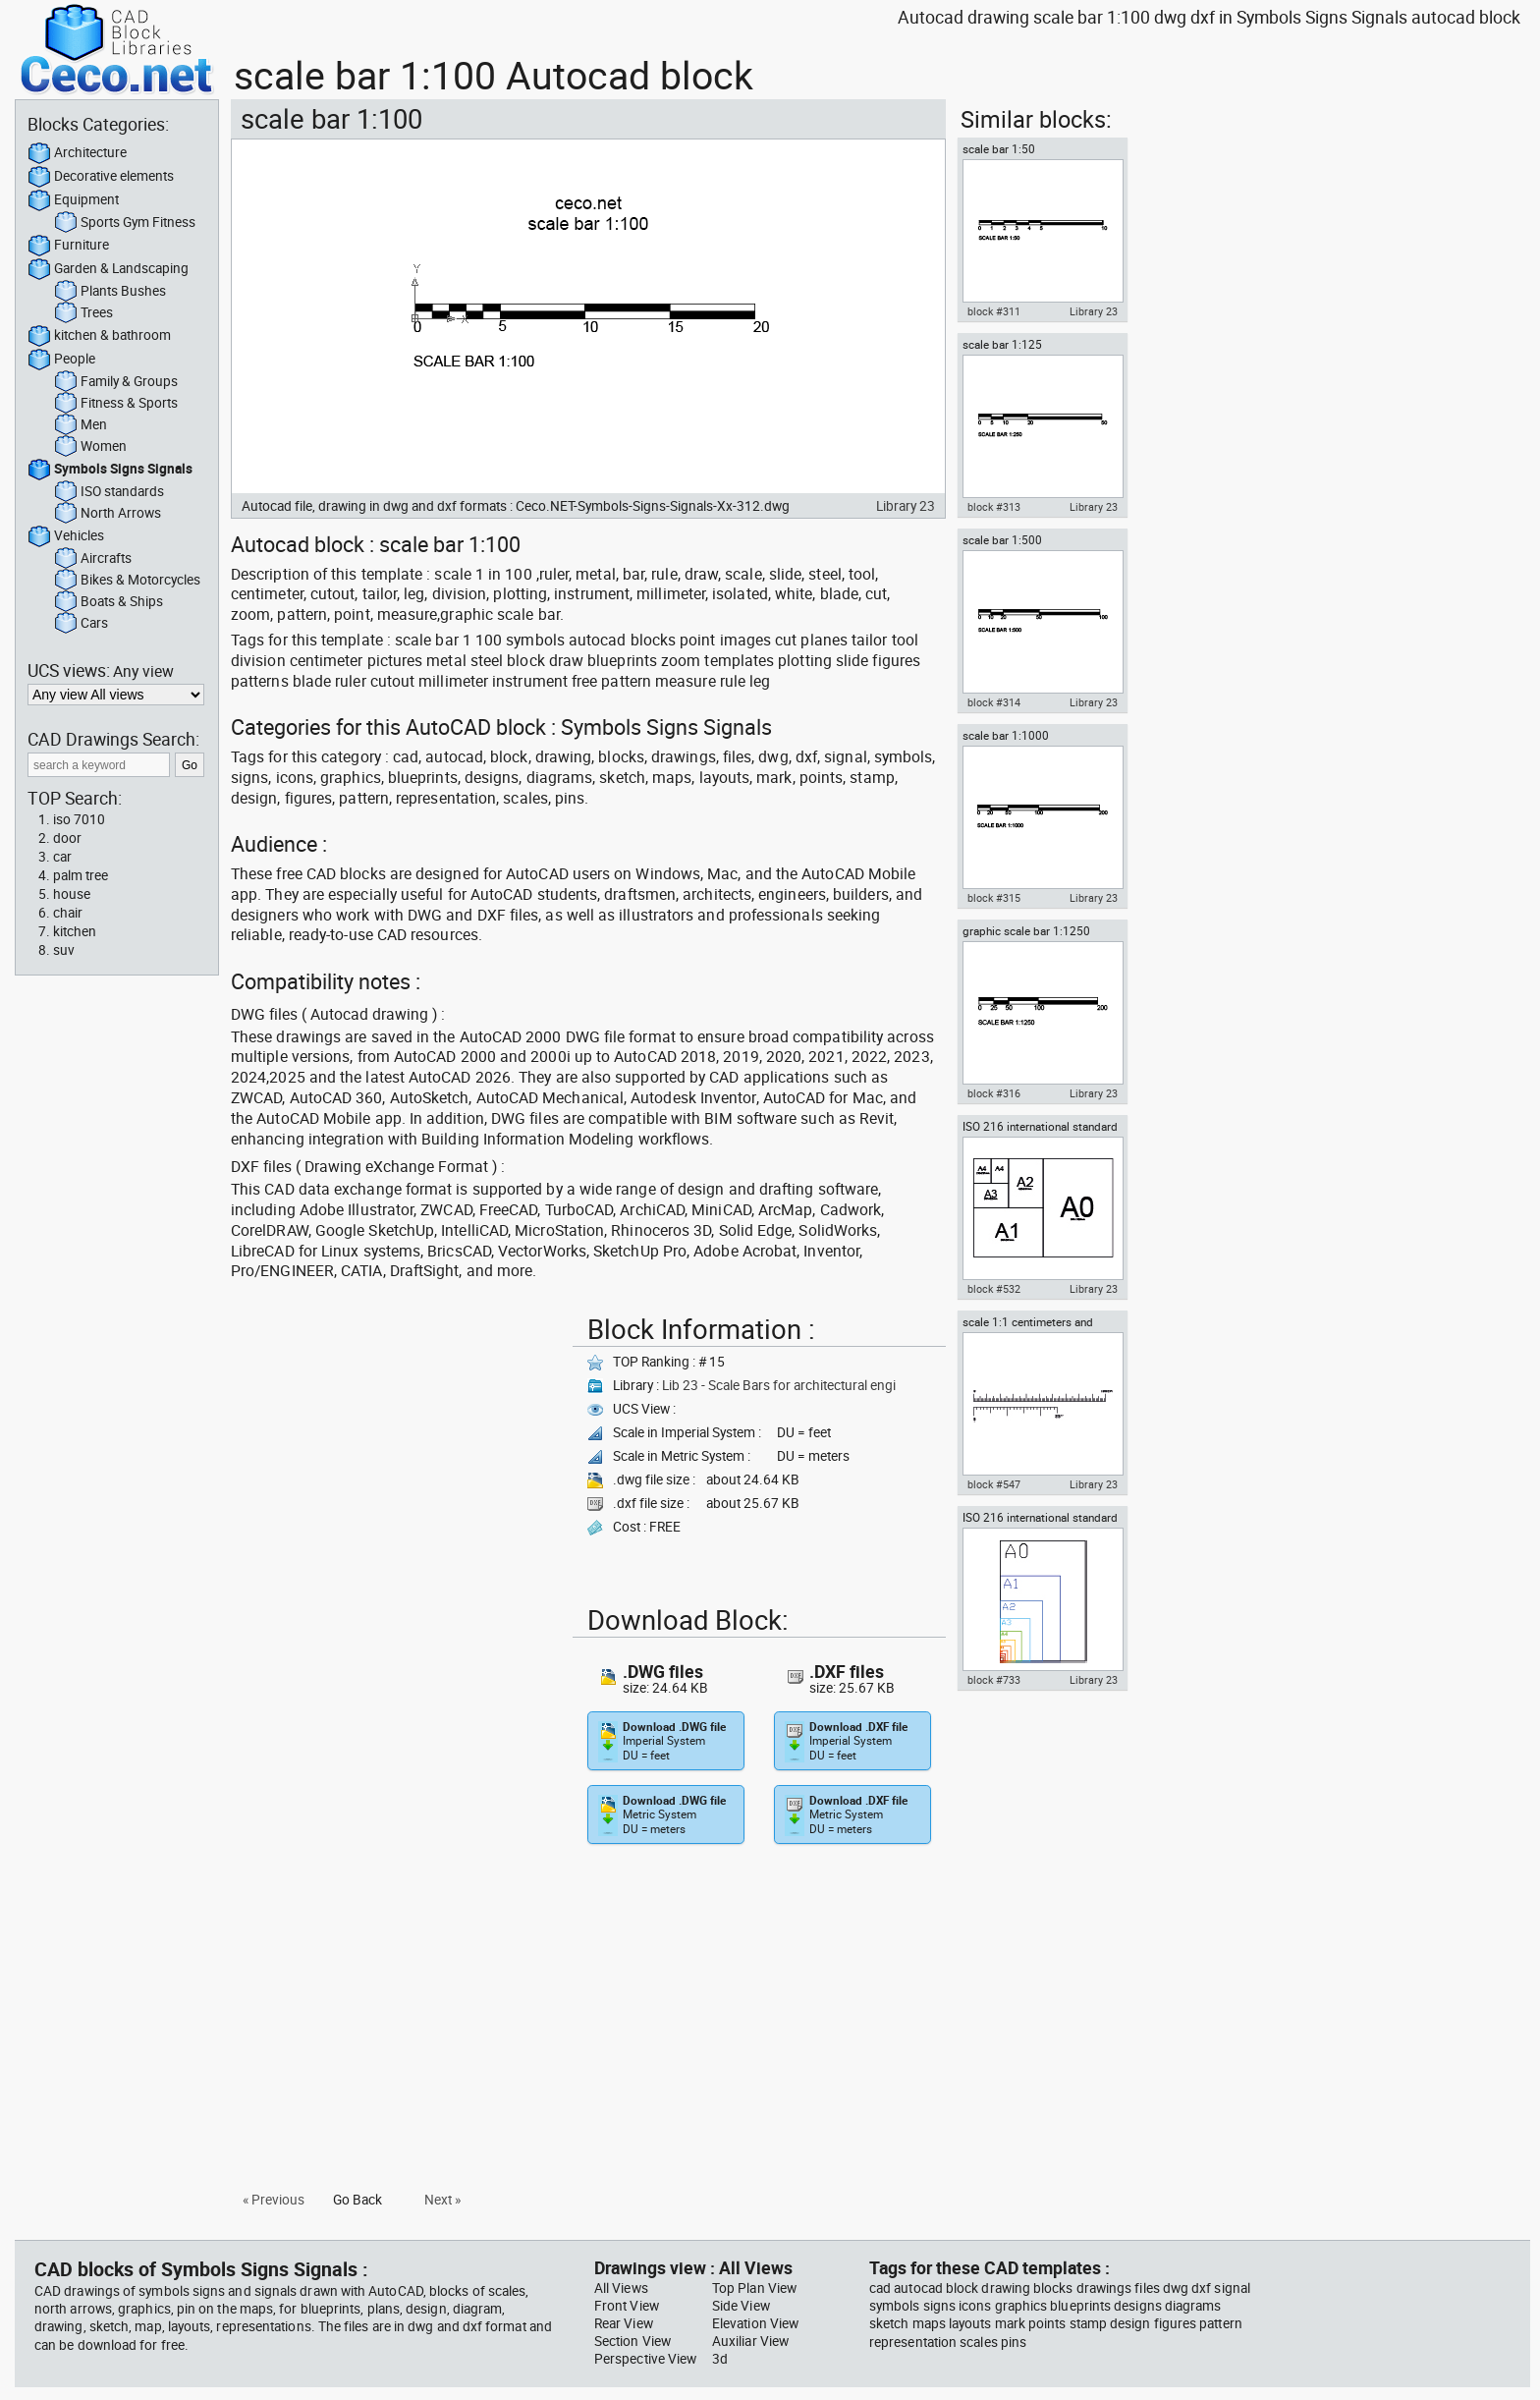 The width and height of the screenshot is (1540, 2400). Describe the element at coordinates (993, 1680) in the screenshot. I see `block #733` at that location.